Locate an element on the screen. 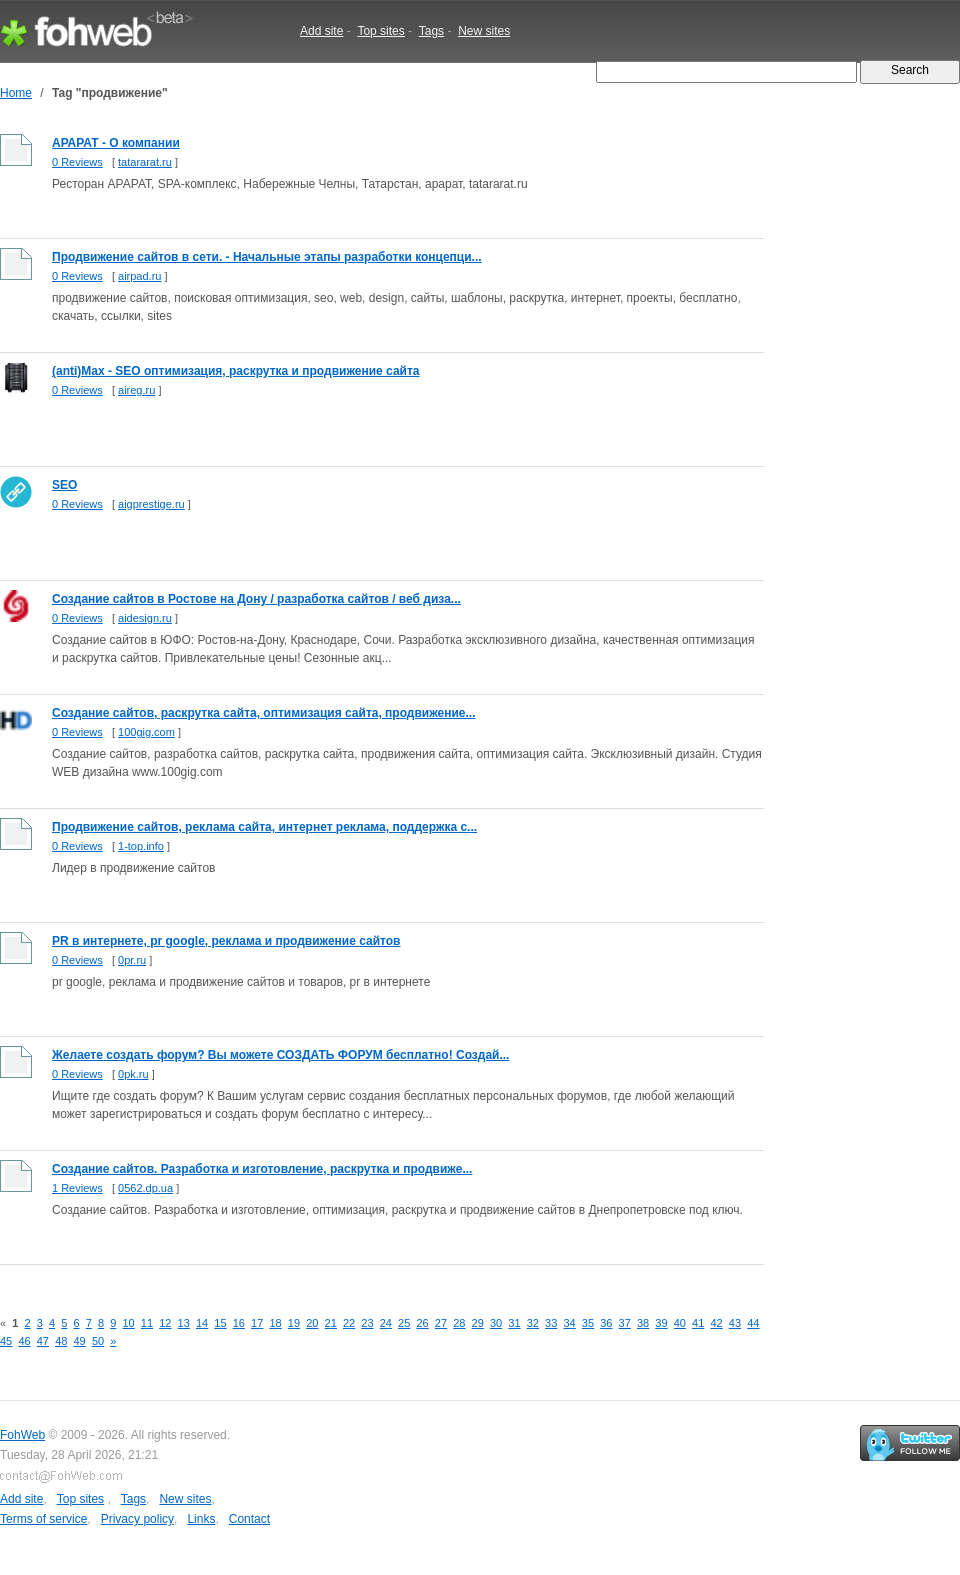  Продвижение сайтов в сети. - Начальные этапы разработки концепци... is located at coordinates (267, 257).